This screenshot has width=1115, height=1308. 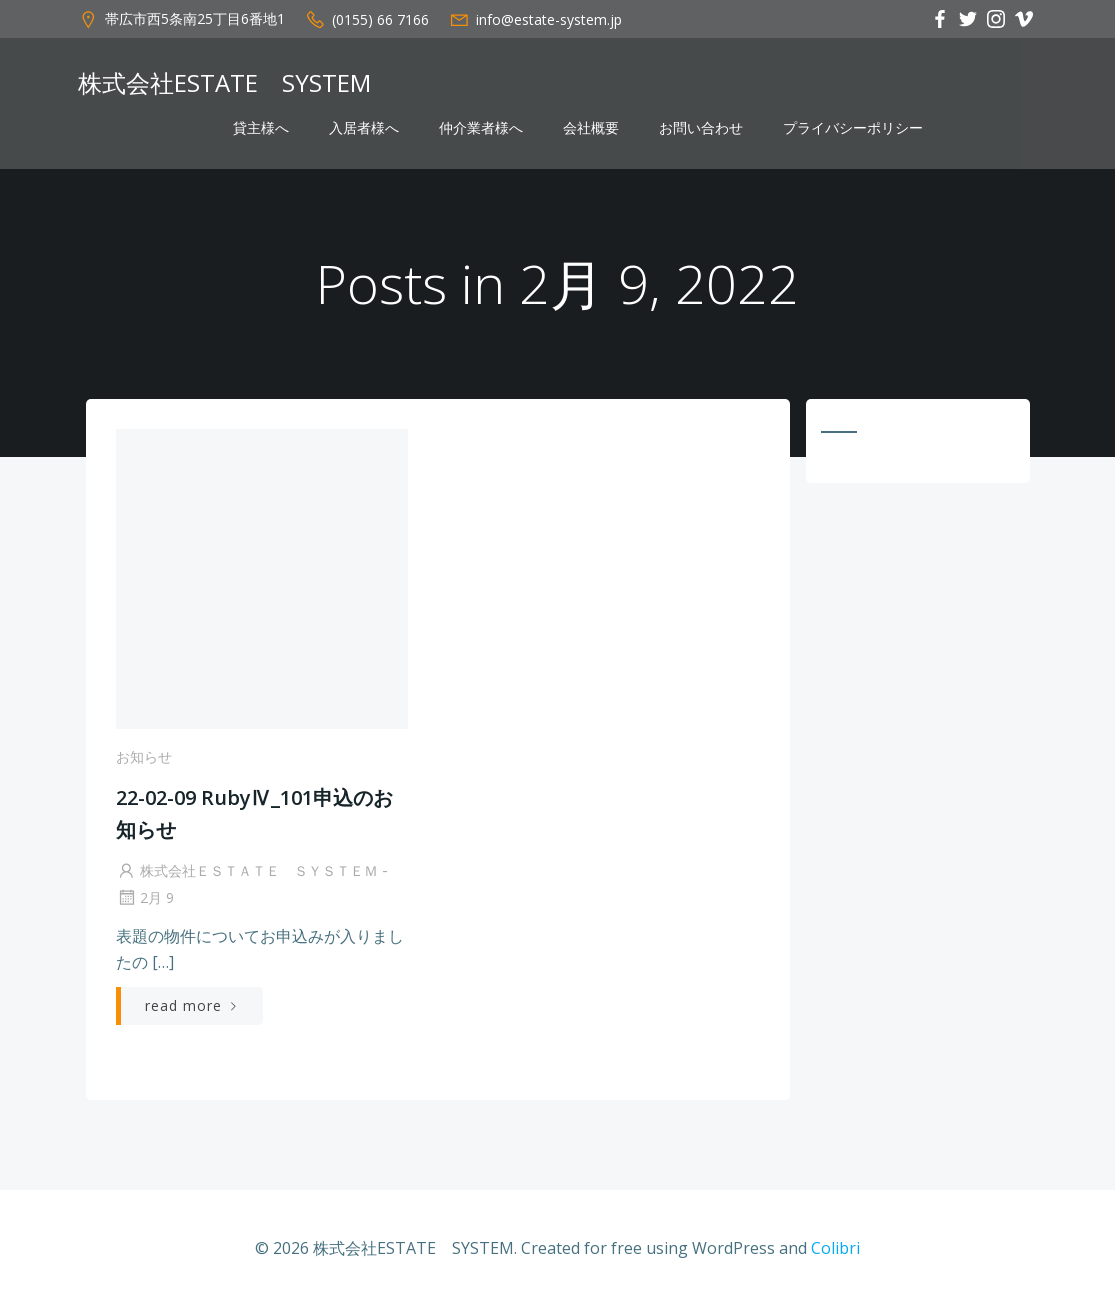 What do you see at coordinates (144, 756) in the screenshot?
I see `お知らせ` at bounding box center [144, 756].